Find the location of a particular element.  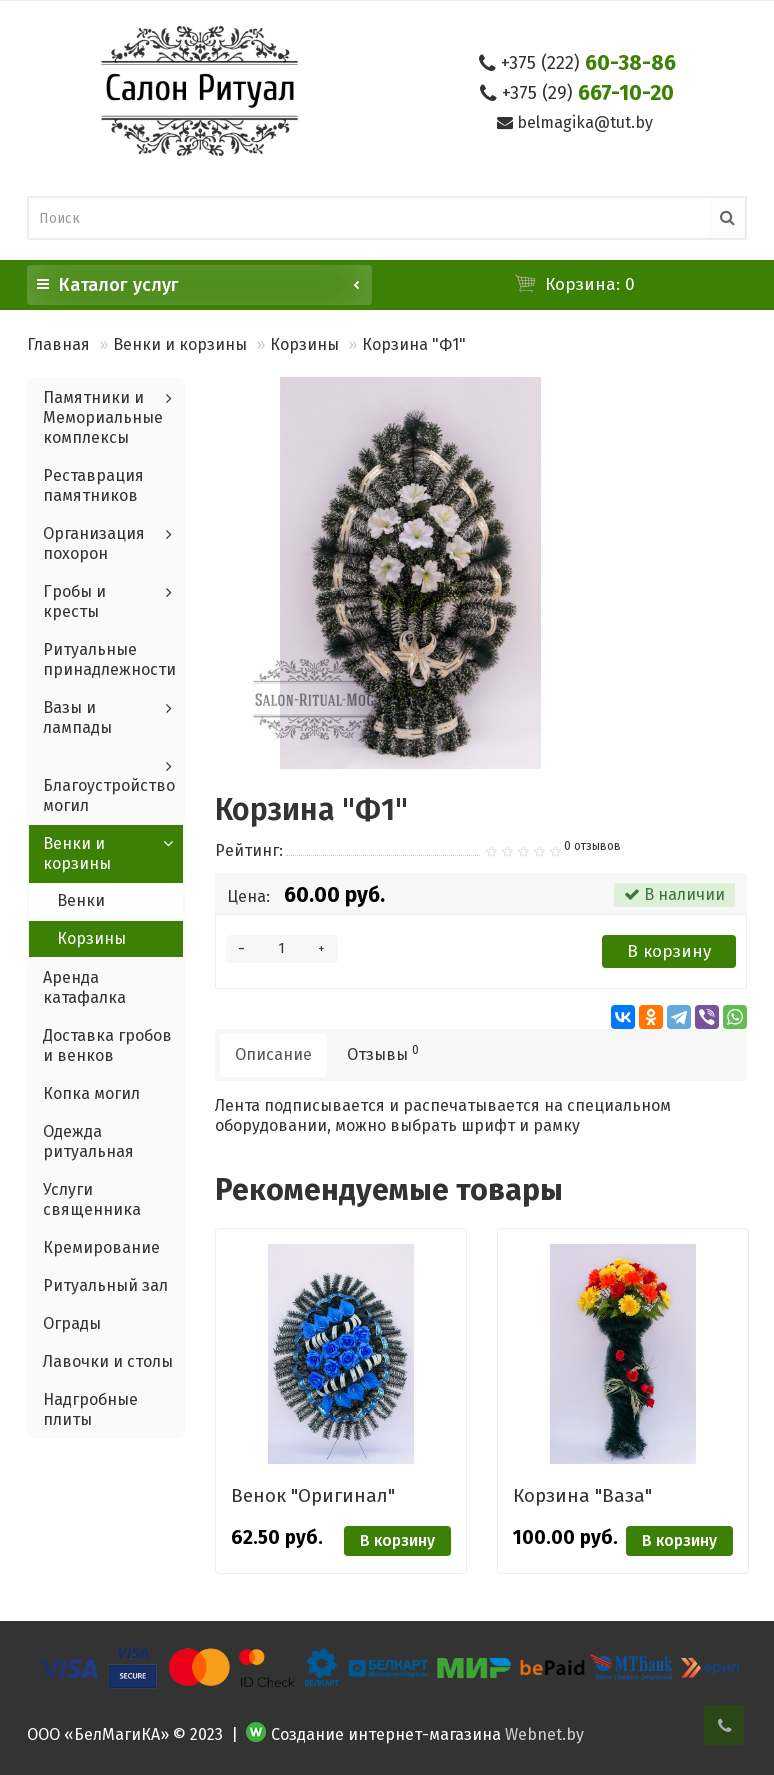

В корзину is located at coordinates (669, 951).